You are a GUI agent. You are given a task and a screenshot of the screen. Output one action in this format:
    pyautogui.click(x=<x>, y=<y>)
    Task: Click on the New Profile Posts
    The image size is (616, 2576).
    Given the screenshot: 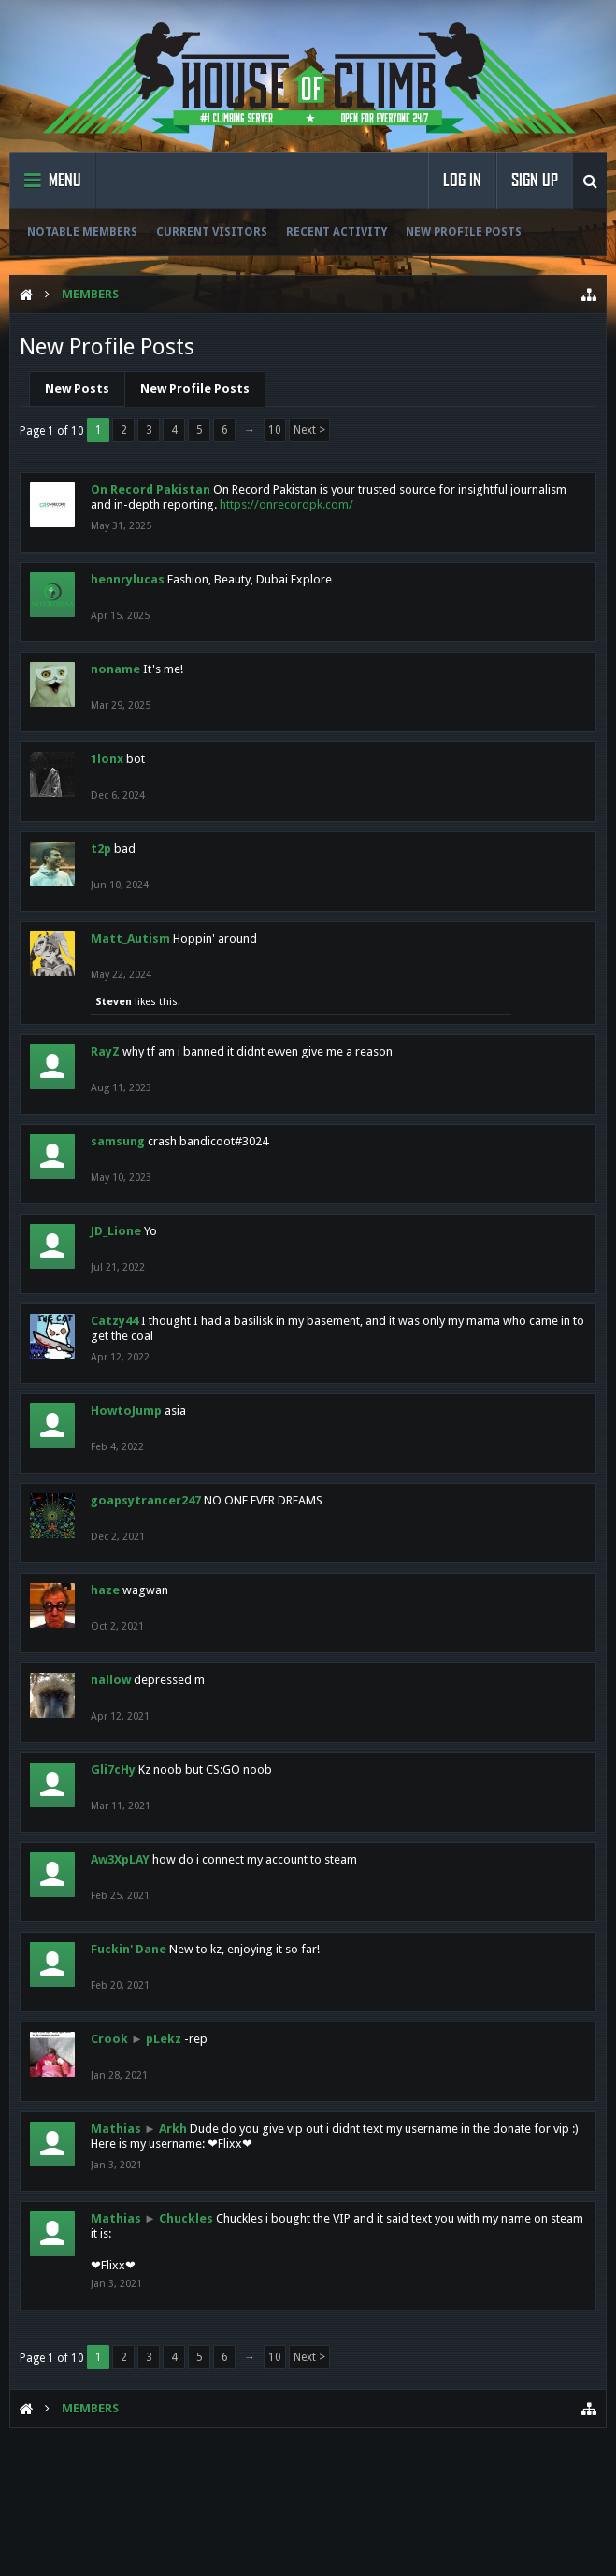 What is the action you would take?
    pyautogui.click(x=464, y=231)
    